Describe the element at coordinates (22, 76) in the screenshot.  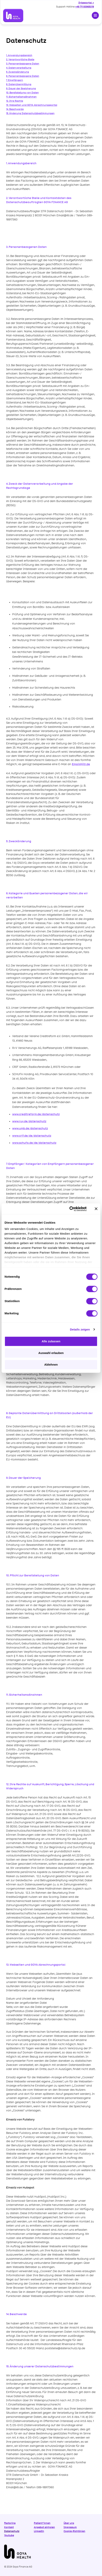
I see `6. Personenbezogene Daten` at that location.